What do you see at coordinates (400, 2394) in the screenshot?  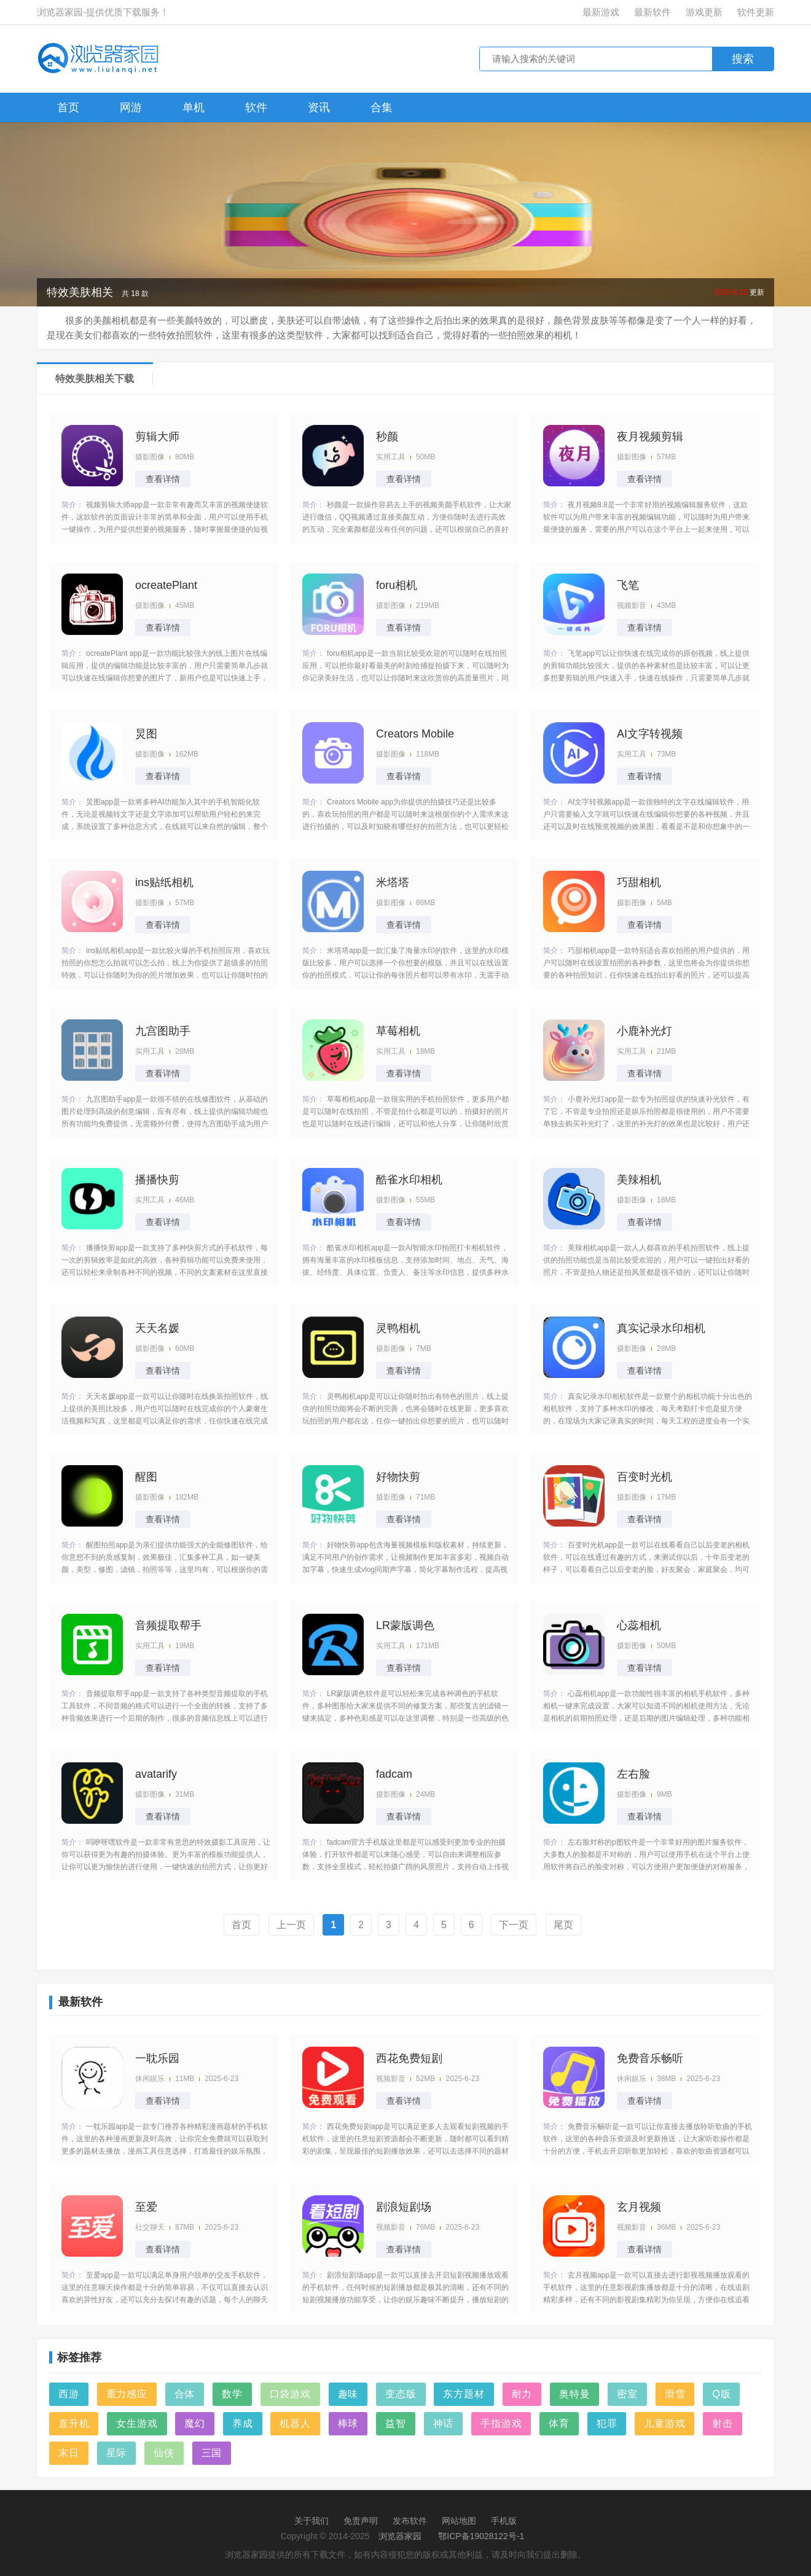 I see `变态版` at bounding box center [400, 2394].